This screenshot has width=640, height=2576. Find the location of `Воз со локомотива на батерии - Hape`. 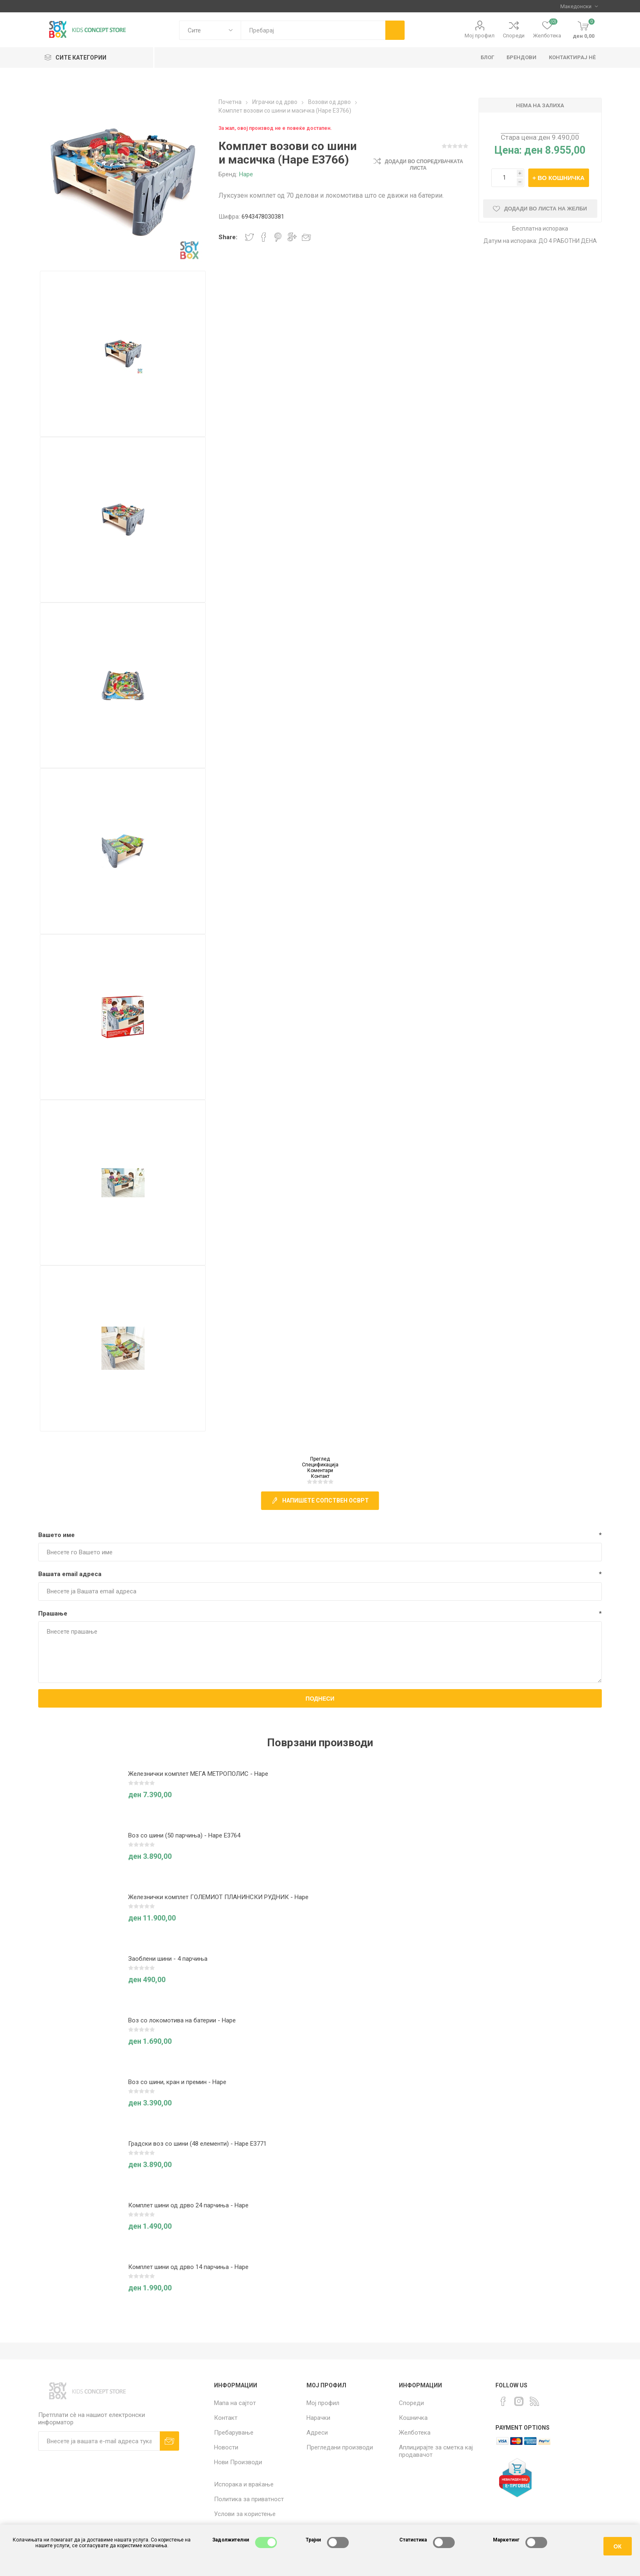

Воз со локомотива на батерии - Hape is located at coordinates (182, 2020).